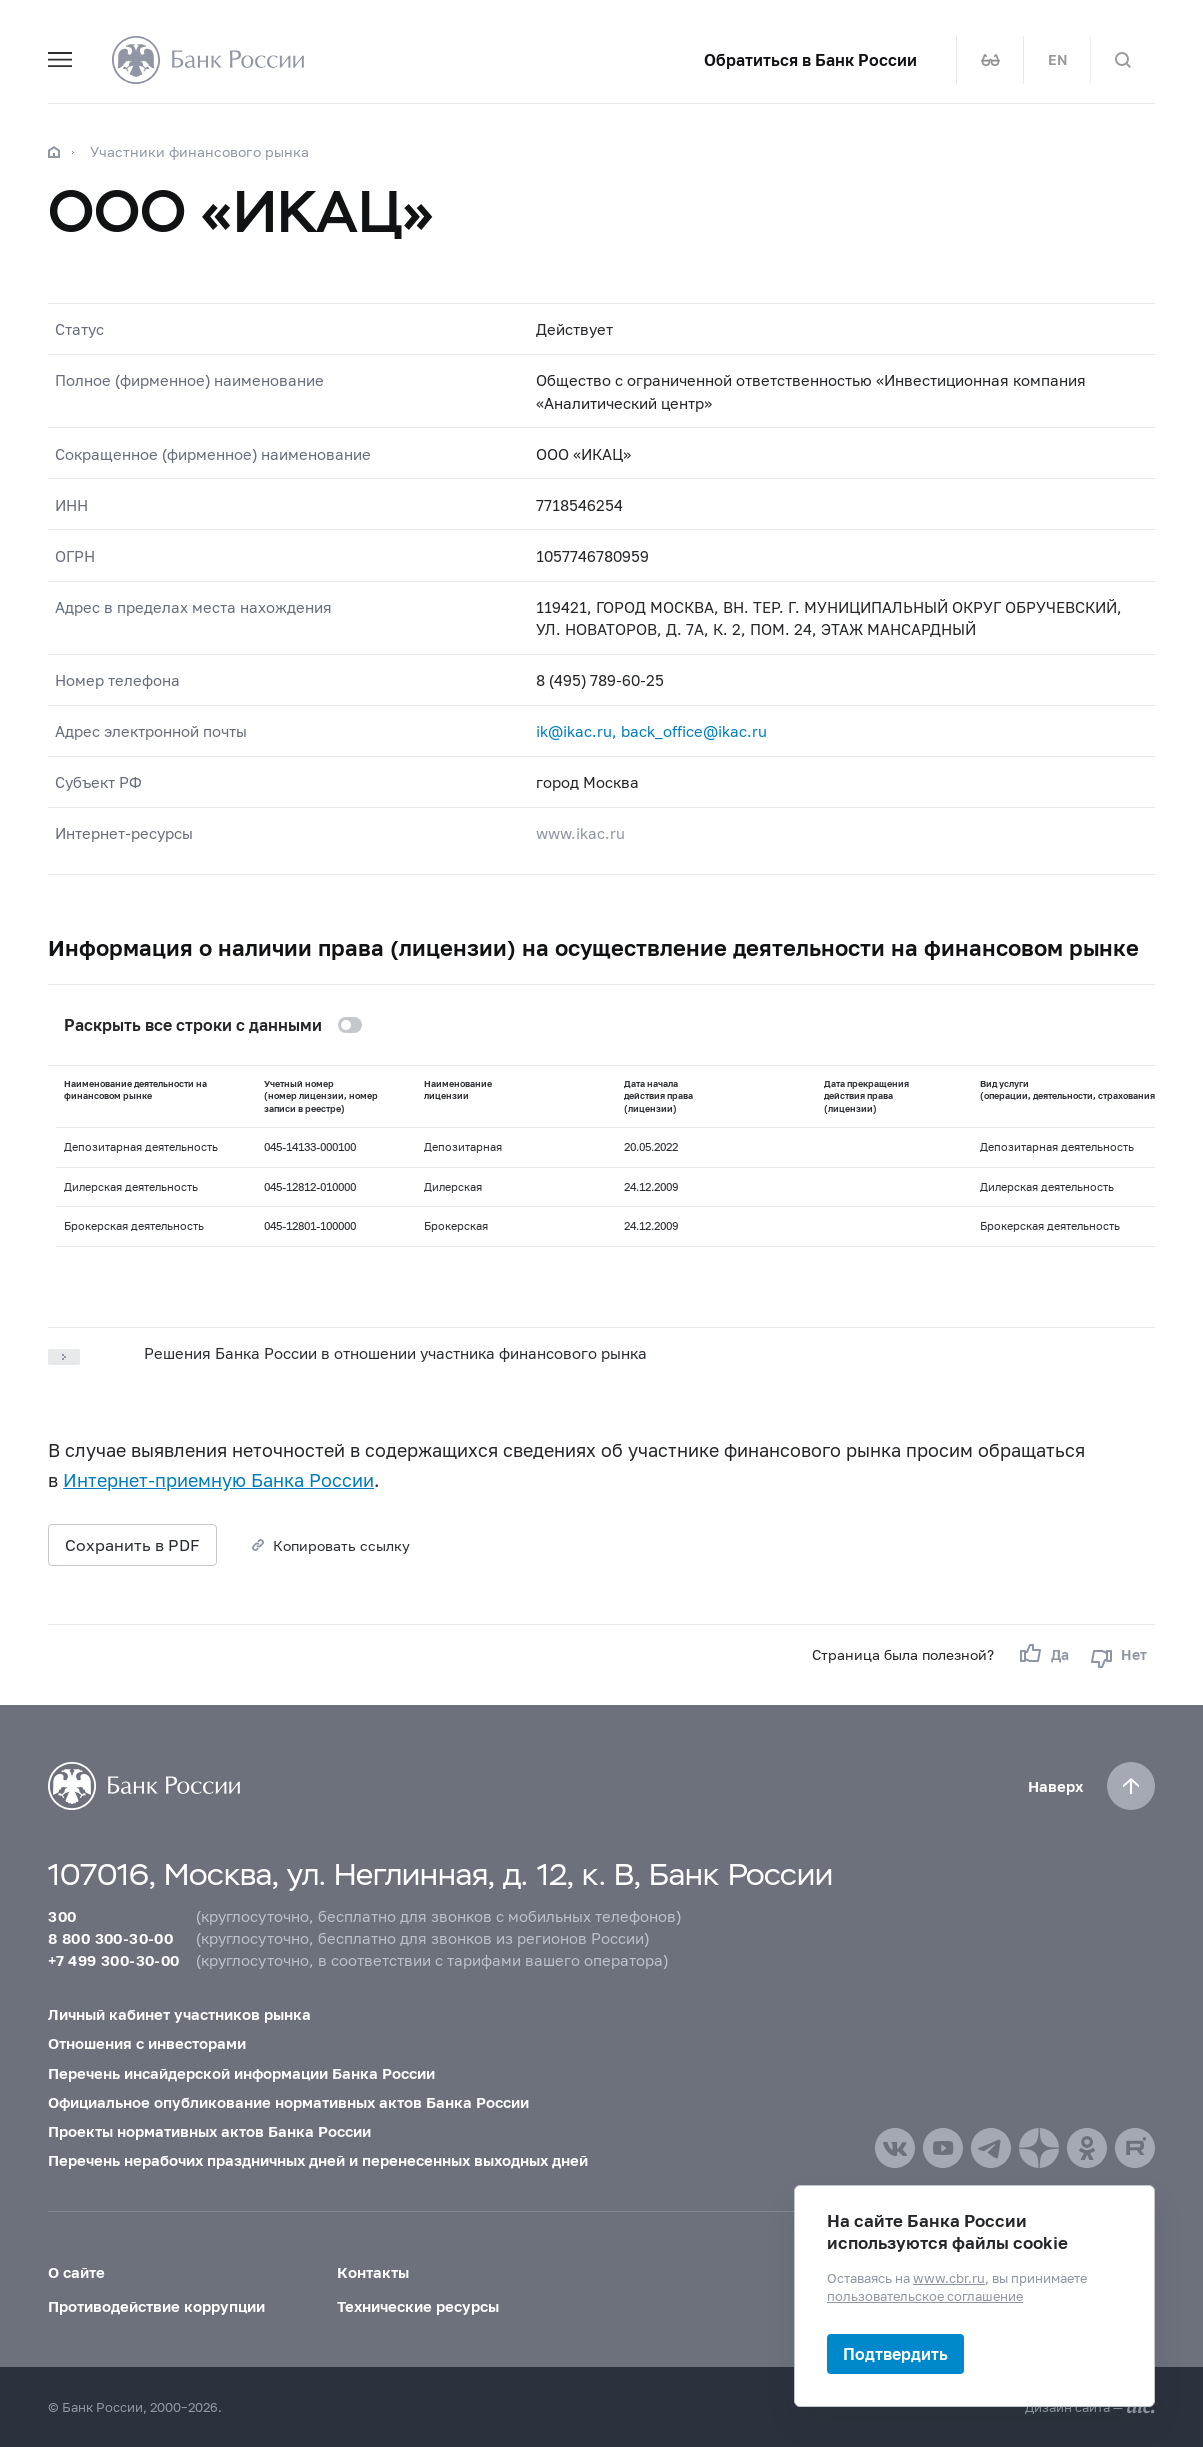 The height and width of the screenshot is (2447, 1203). I want to click on Проекты нормативных актов Банка России, so click(209, 2131).